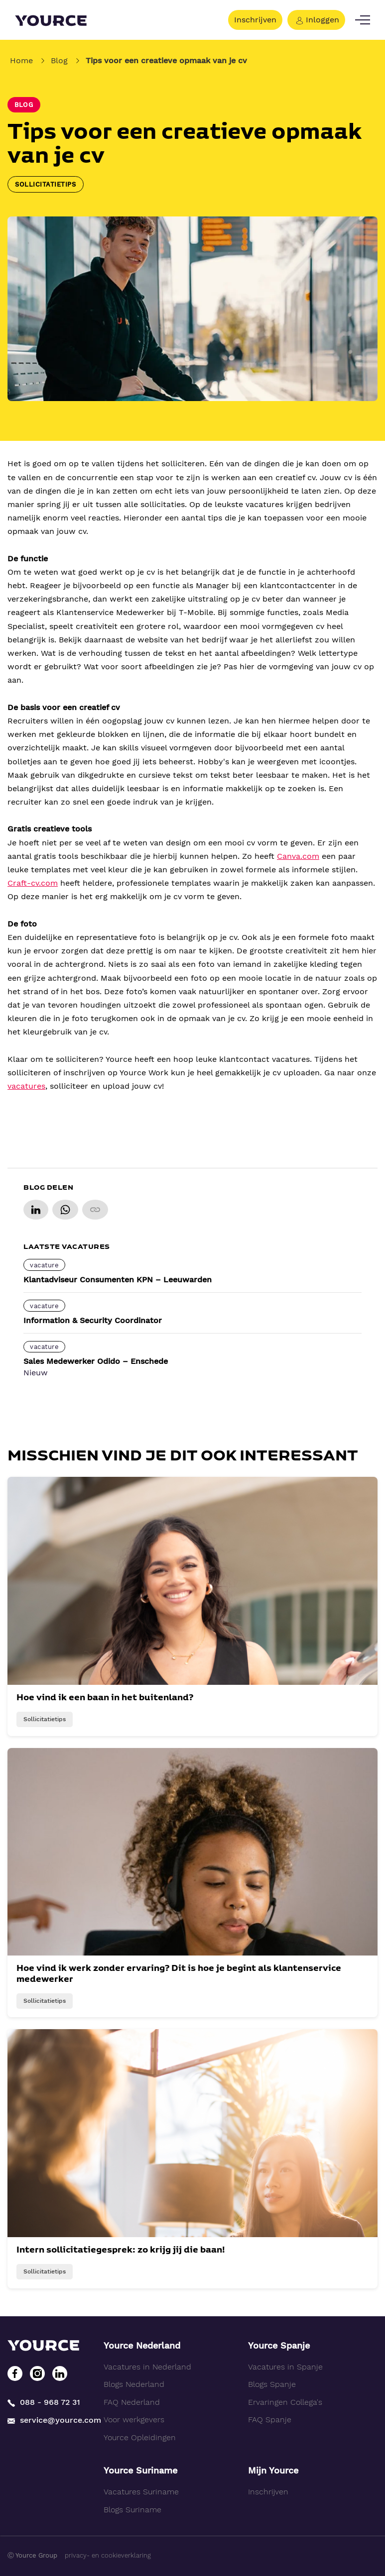 The width and height of the screenshot is (385, 2576). What do you see at coordinates (255, 19) in the screenshot?
I see `Inschrijven` at bounding box center [255, 19].